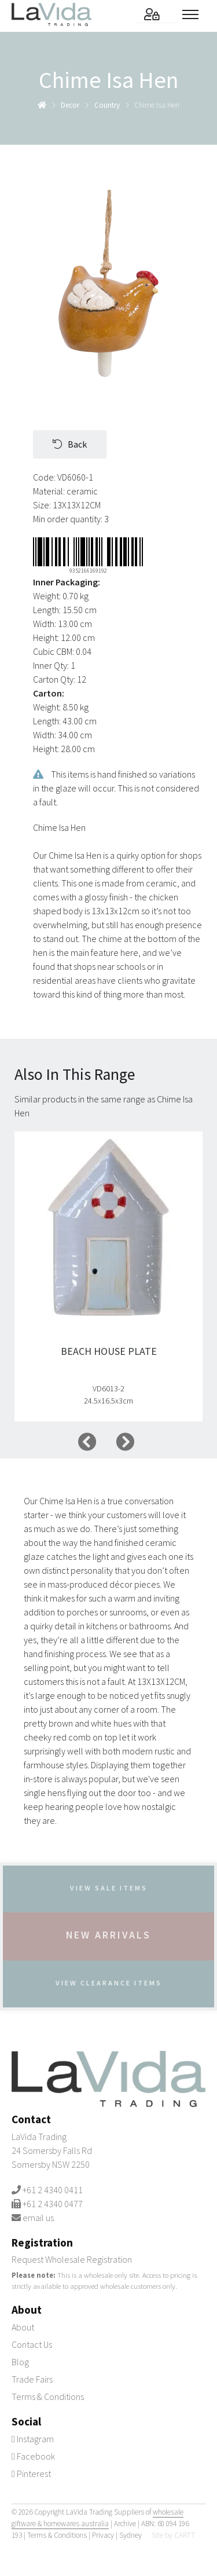  What do you see at coordinates (130, 2535) in the screenshot?
I see `Sydney` at bounding box center [130, 2535].